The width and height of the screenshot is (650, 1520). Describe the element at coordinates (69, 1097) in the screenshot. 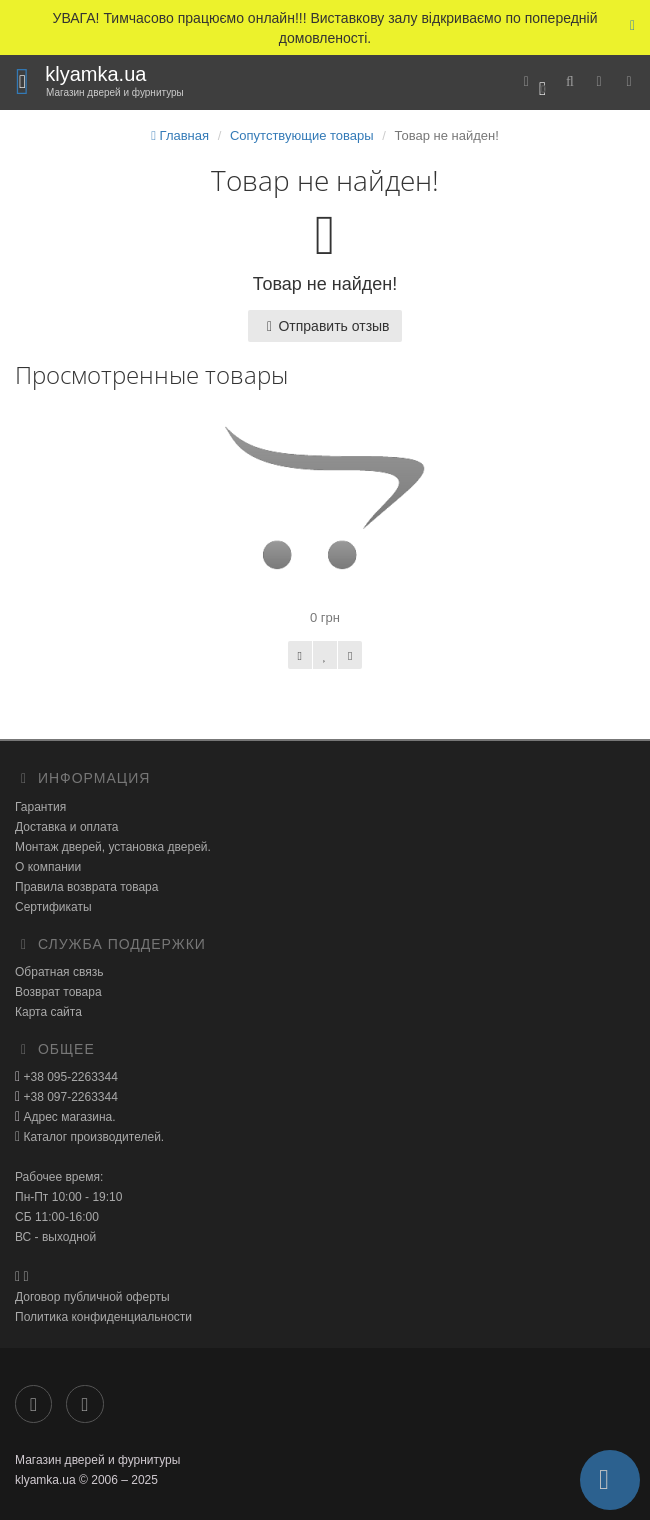

I see `+38 097-2263344` at that location.